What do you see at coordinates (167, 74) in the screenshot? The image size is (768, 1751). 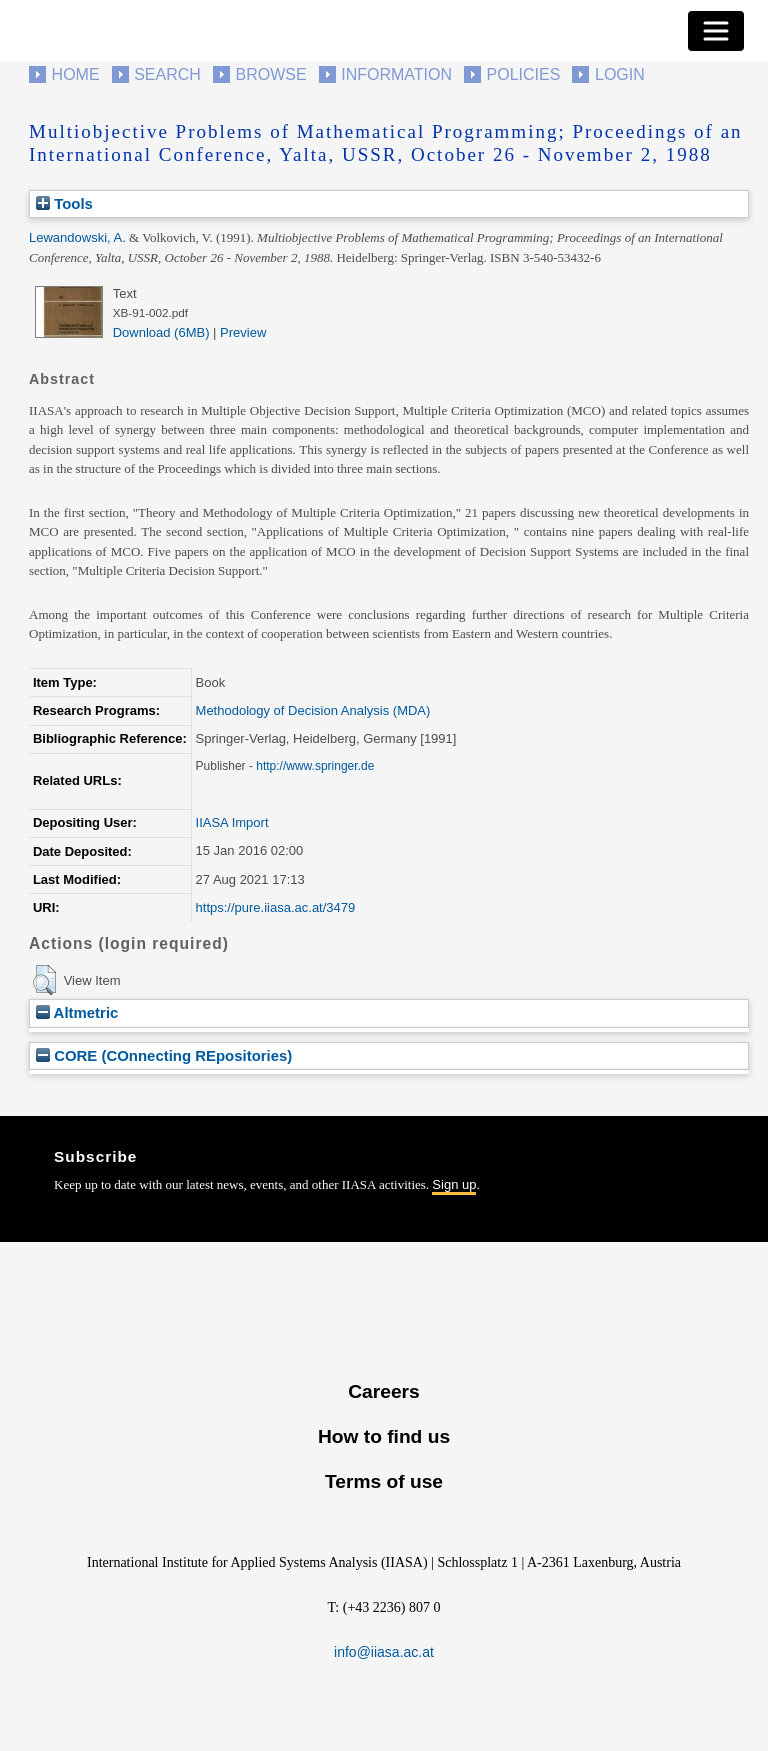 I see `Search` at bounding box center [167, 74].